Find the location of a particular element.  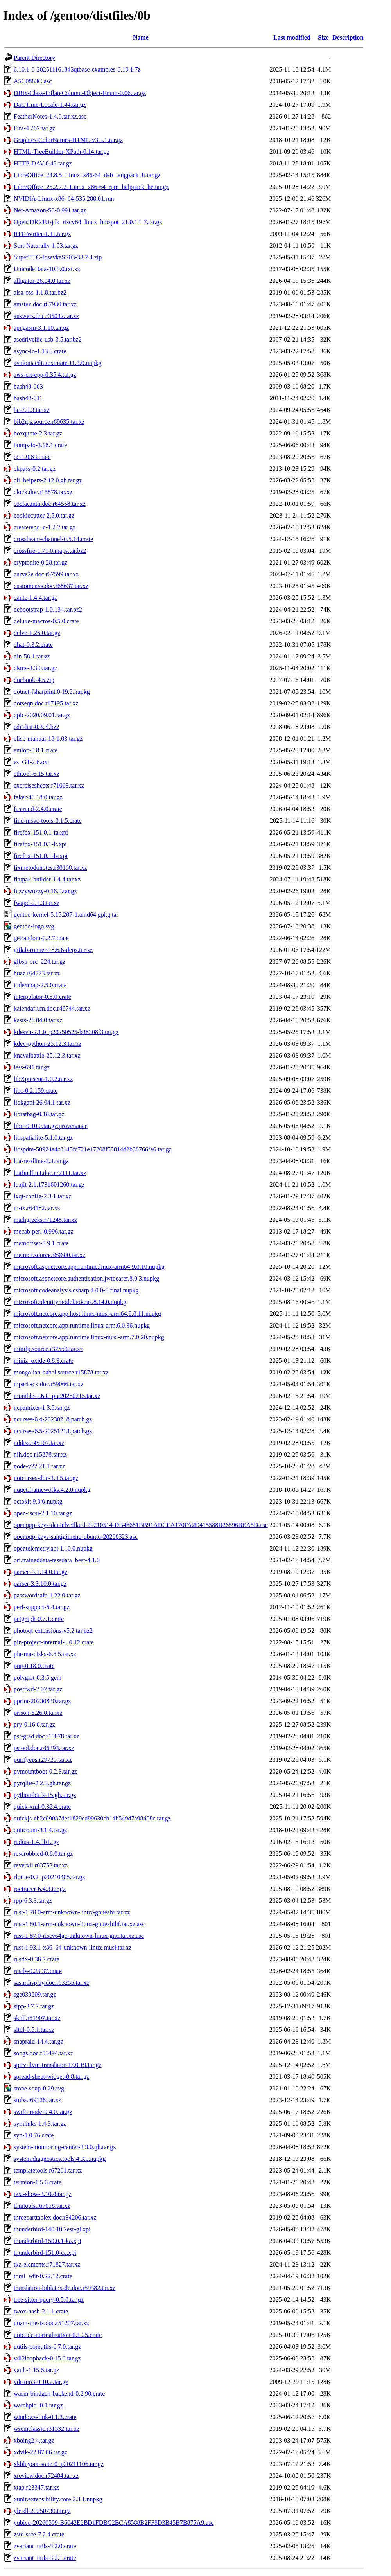

snapraid-14.4.tar.gz is located at coordinates (38, 2041).